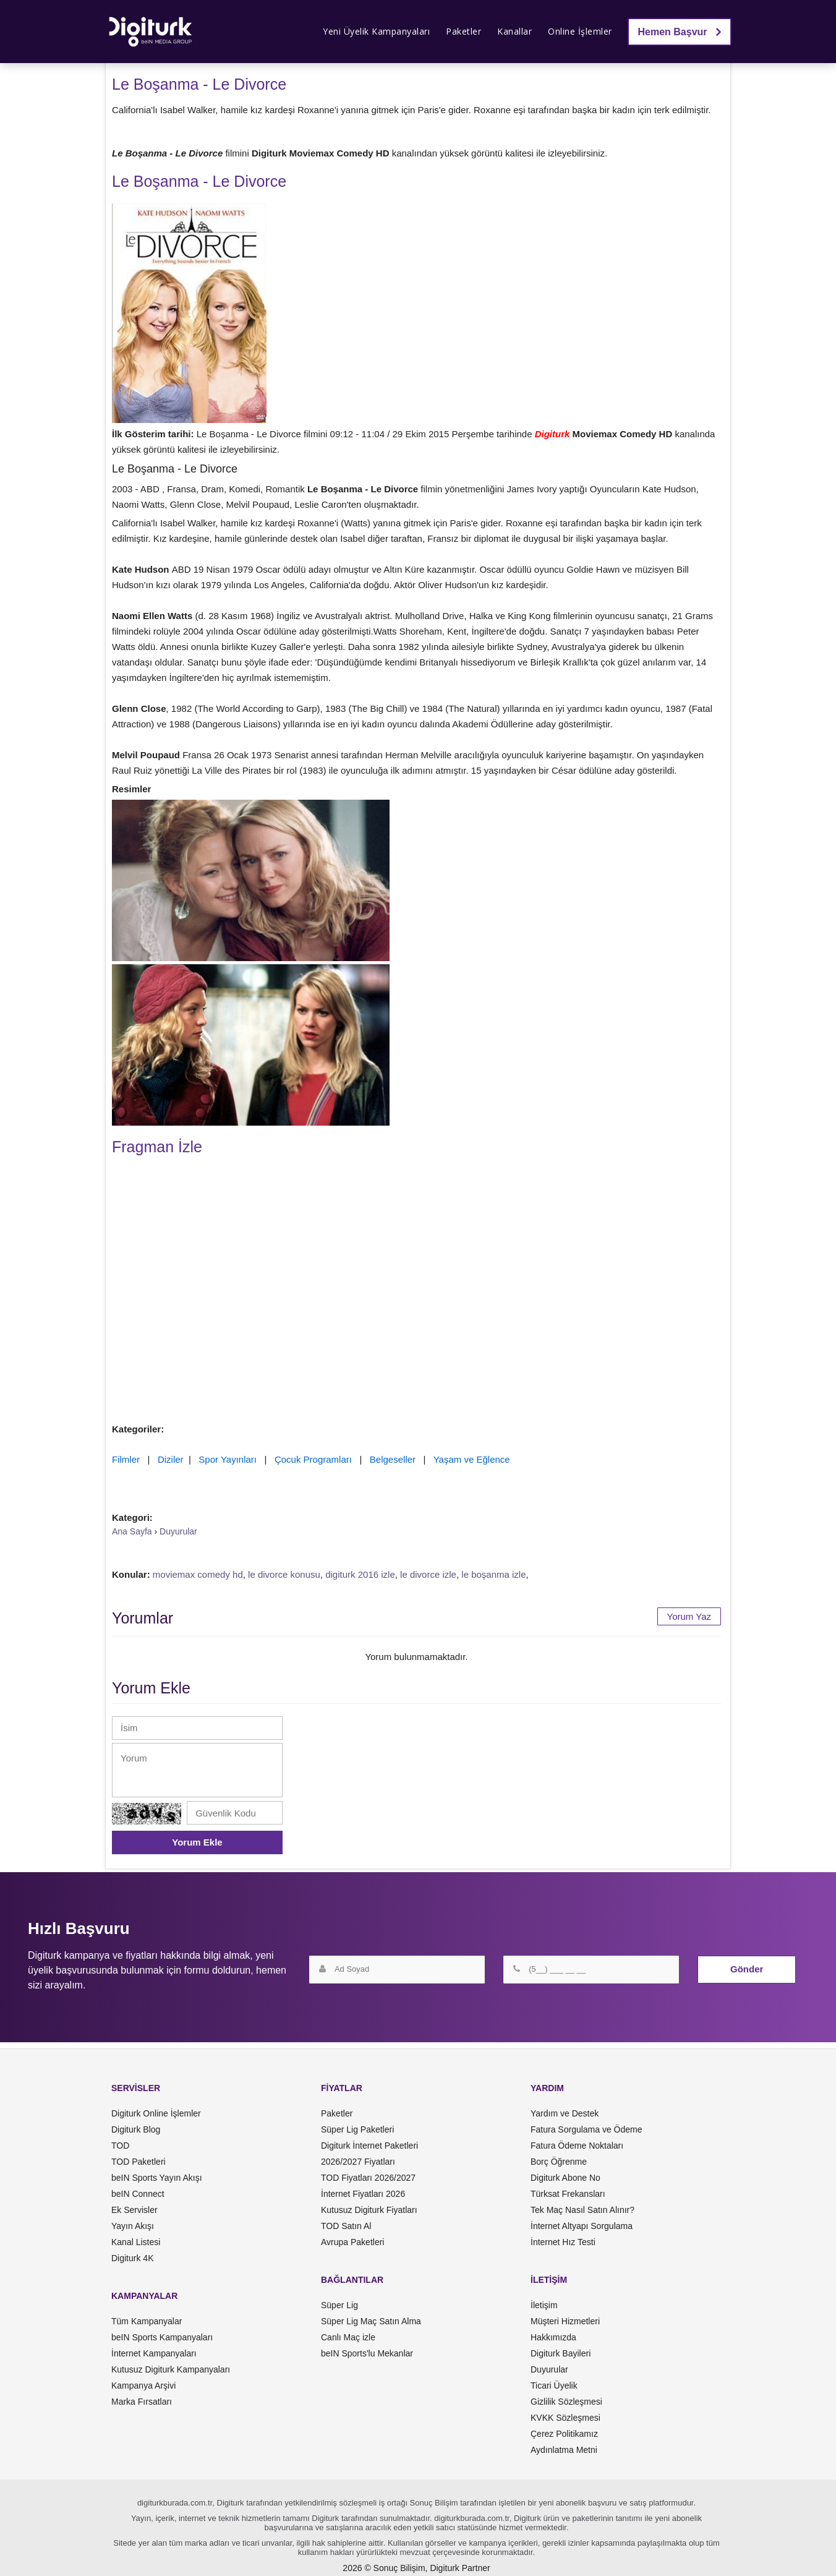  Describe the element at coordinates (156, 2178) in the screenshot. I see `beIN Sports Yayın Akışı` at that location.